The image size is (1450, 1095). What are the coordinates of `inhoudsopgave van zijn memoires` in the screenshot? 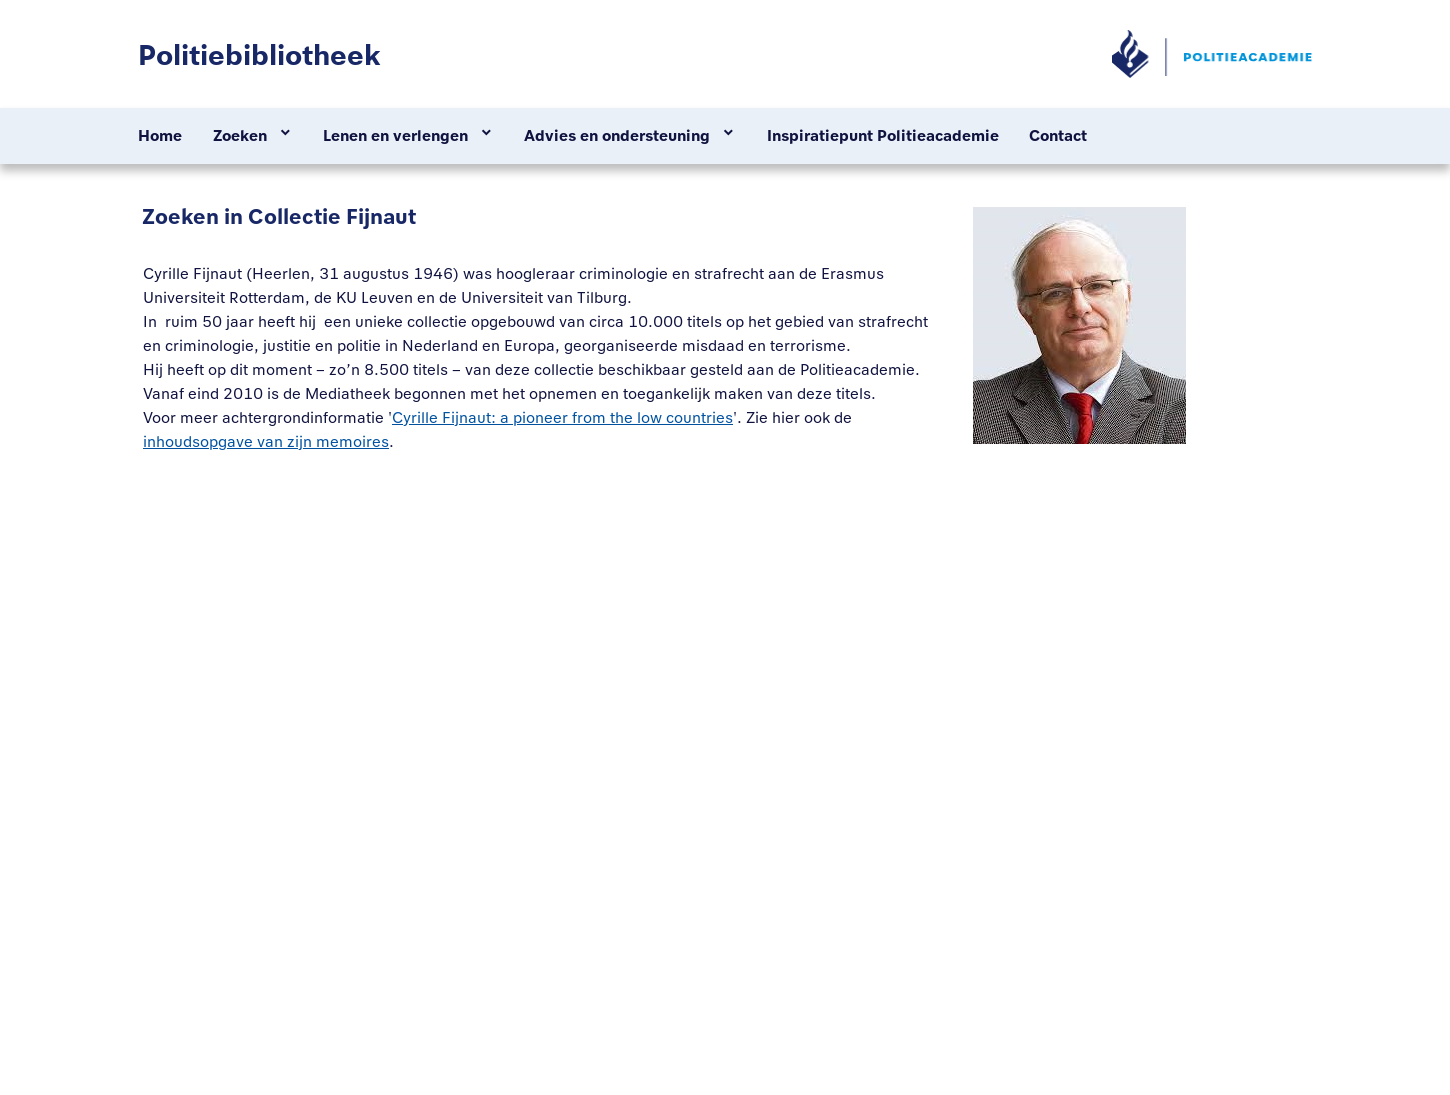 It's located at (266, 441).